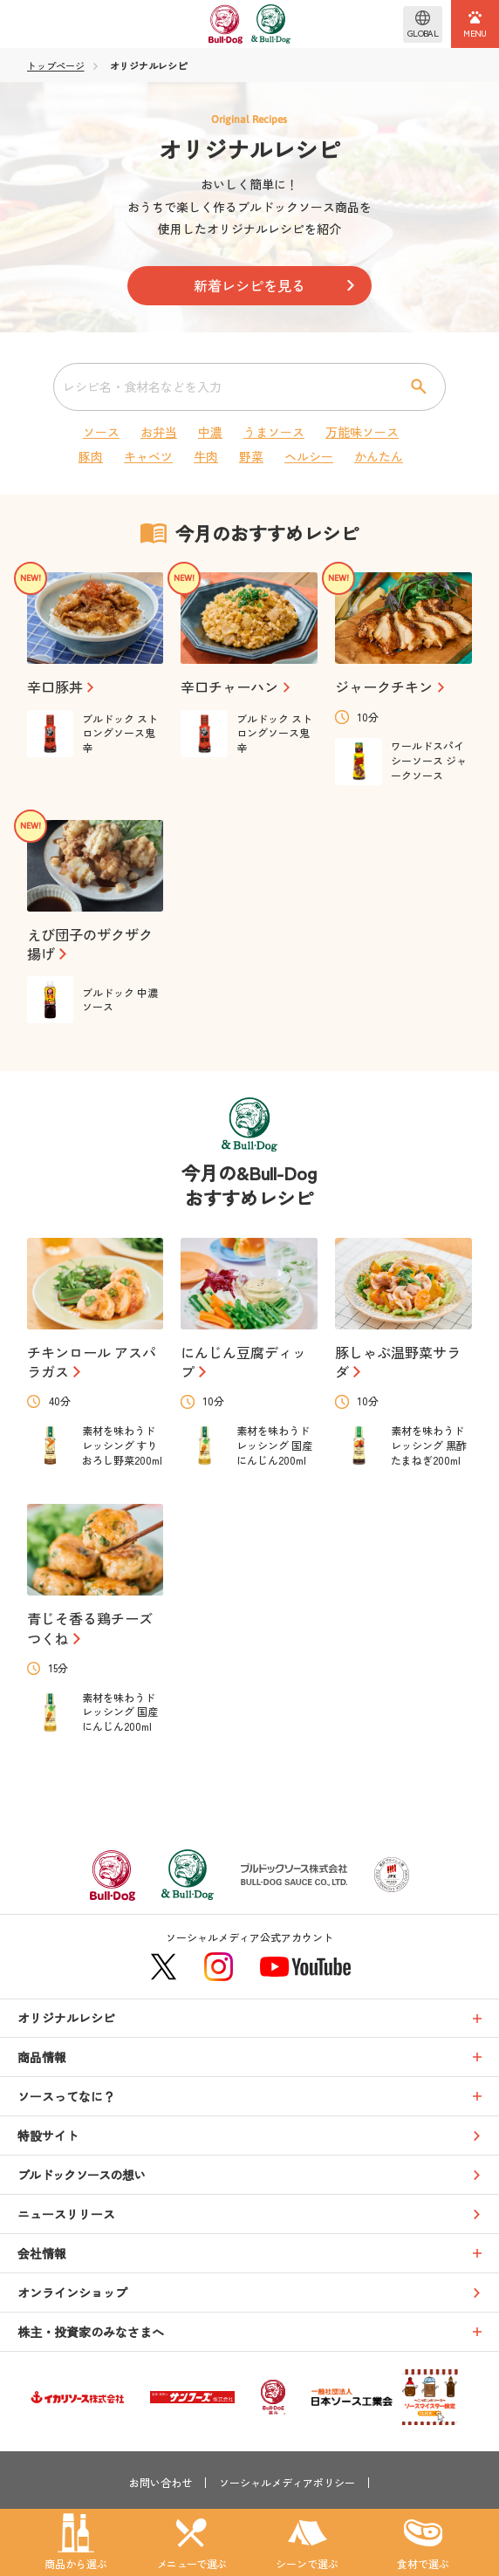 This screenshot has width=499, height=2576. Describe the element at coordinates (273, 432) in the screenshot. I see `うまソース` at that location.